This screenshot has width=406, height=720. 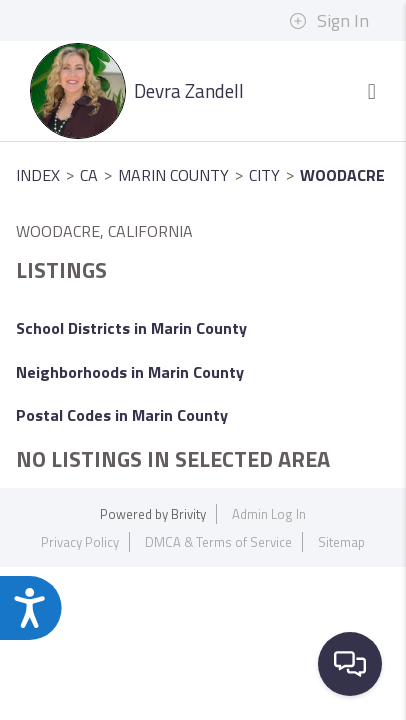 I want to click on DMCA & Terms of Service, so click(x=218, y=542).